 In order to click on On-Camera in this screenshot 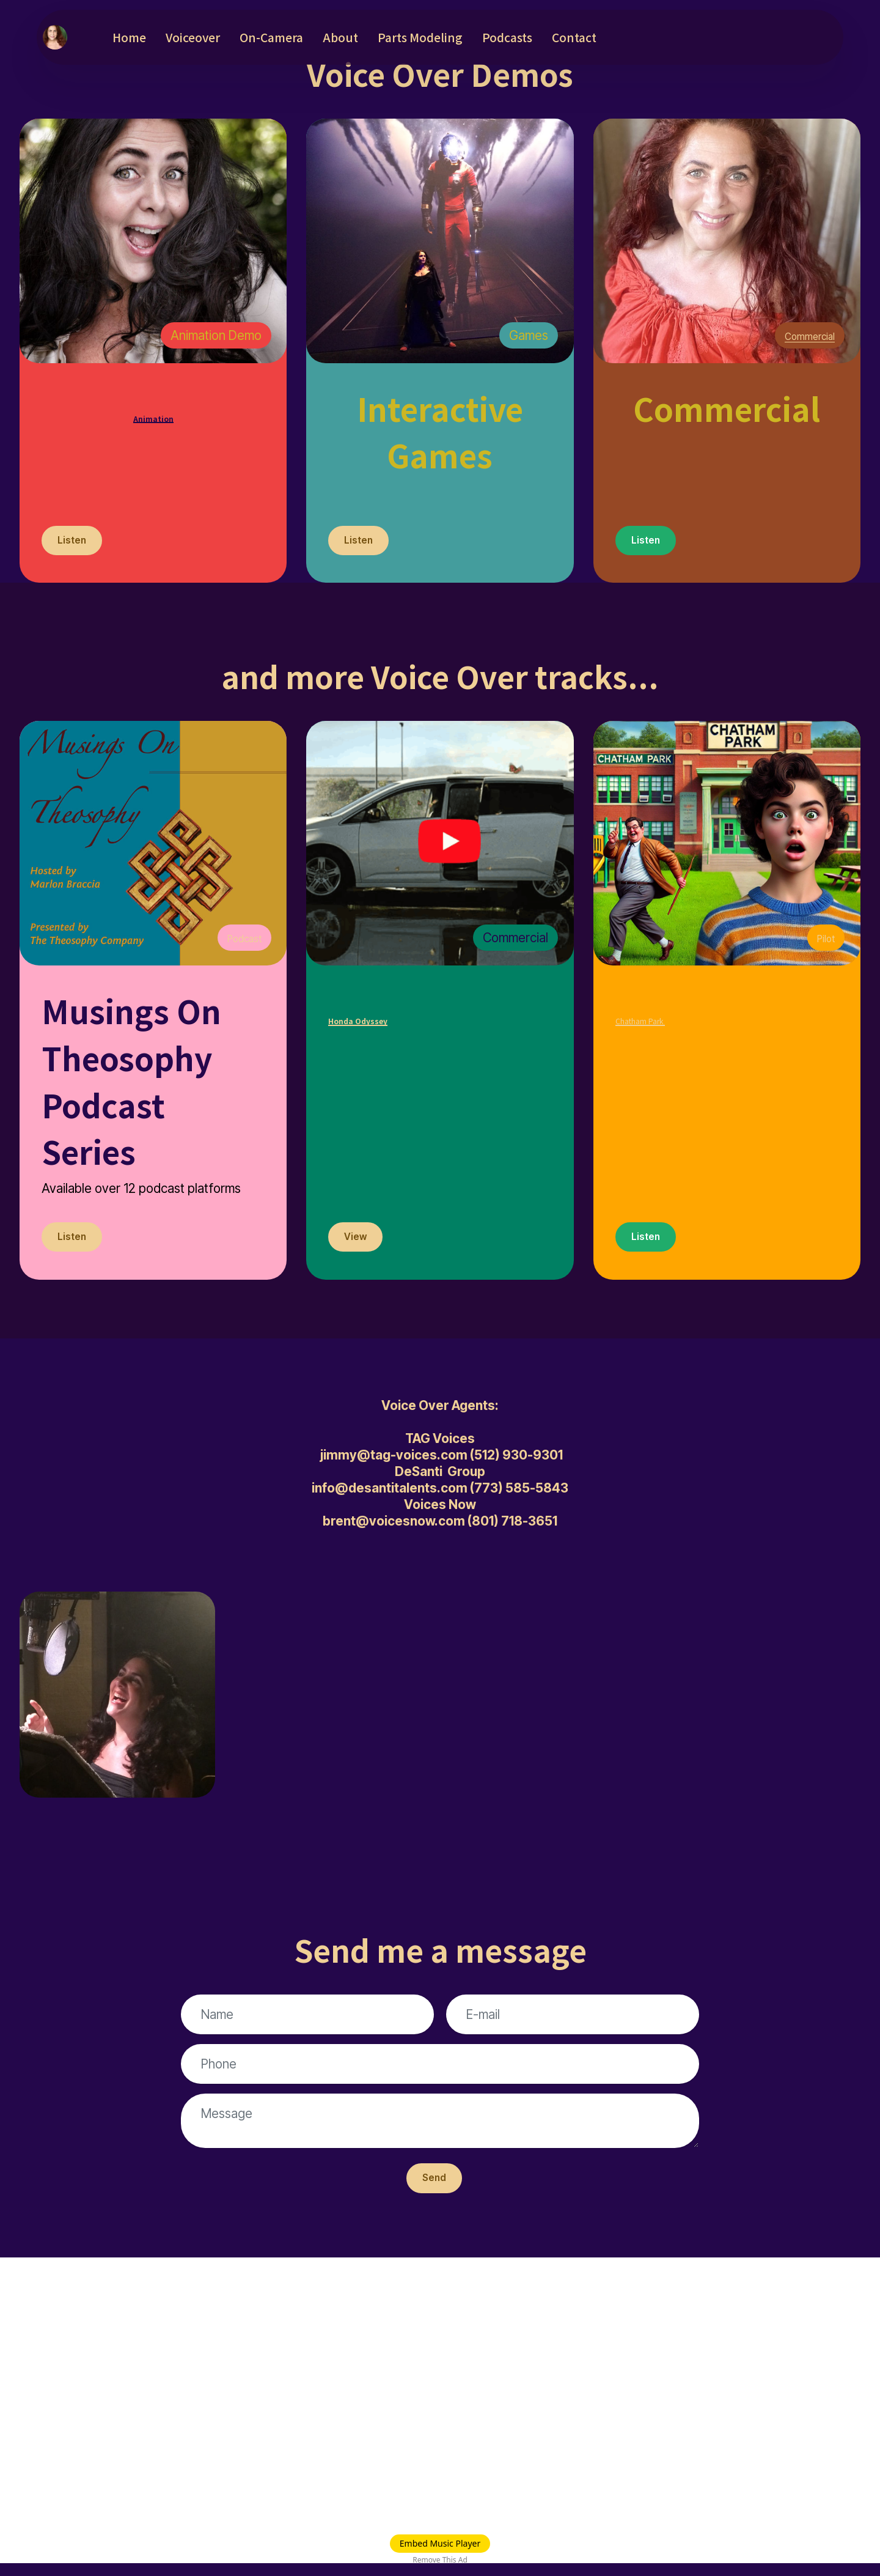, I will do `click(299, 37)`.